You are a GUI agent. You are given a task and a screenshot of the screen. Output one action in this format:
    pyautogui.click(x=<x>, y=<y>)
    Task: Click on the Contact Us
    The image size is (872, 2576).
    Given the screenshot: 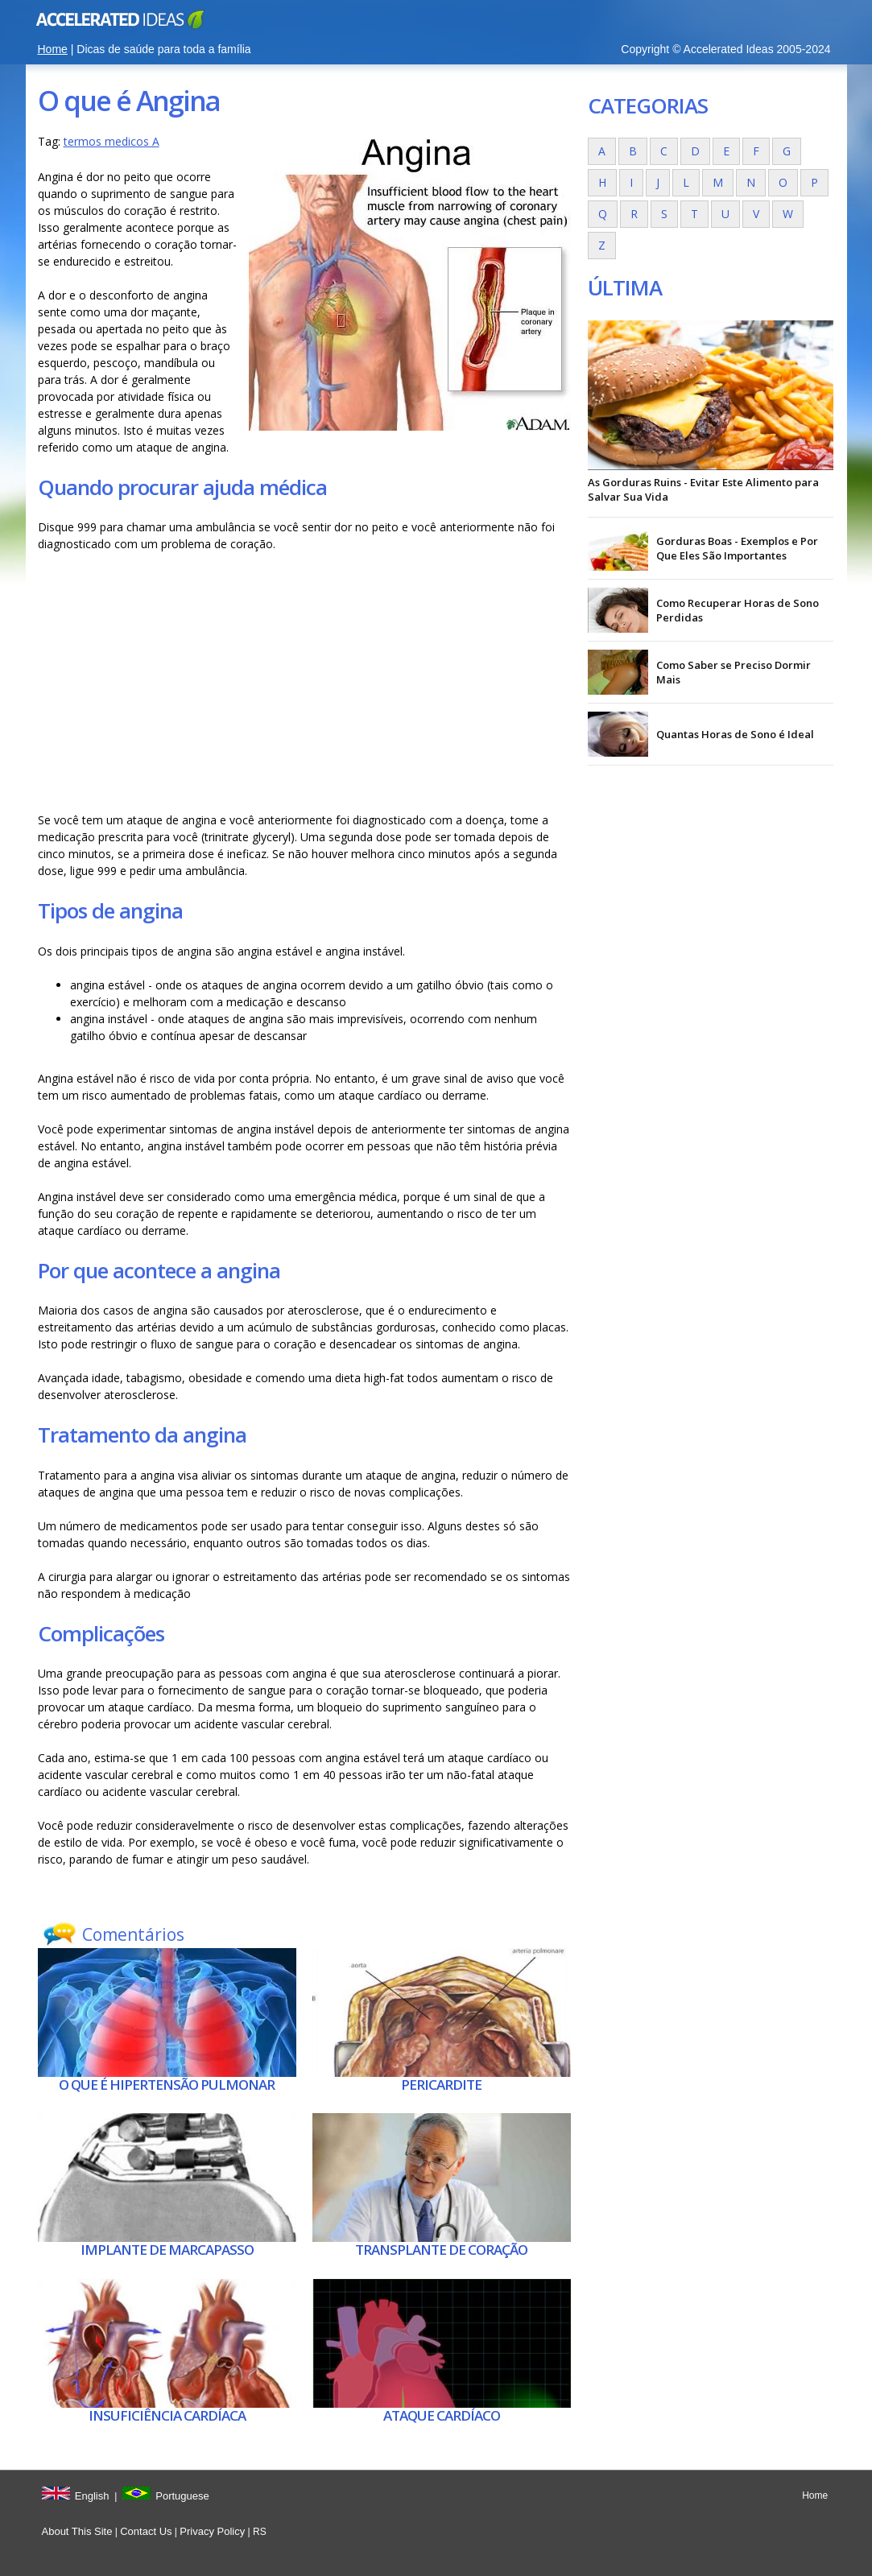 What is the action you would take?
    pyautogui.click(x=146, y=2531)
    